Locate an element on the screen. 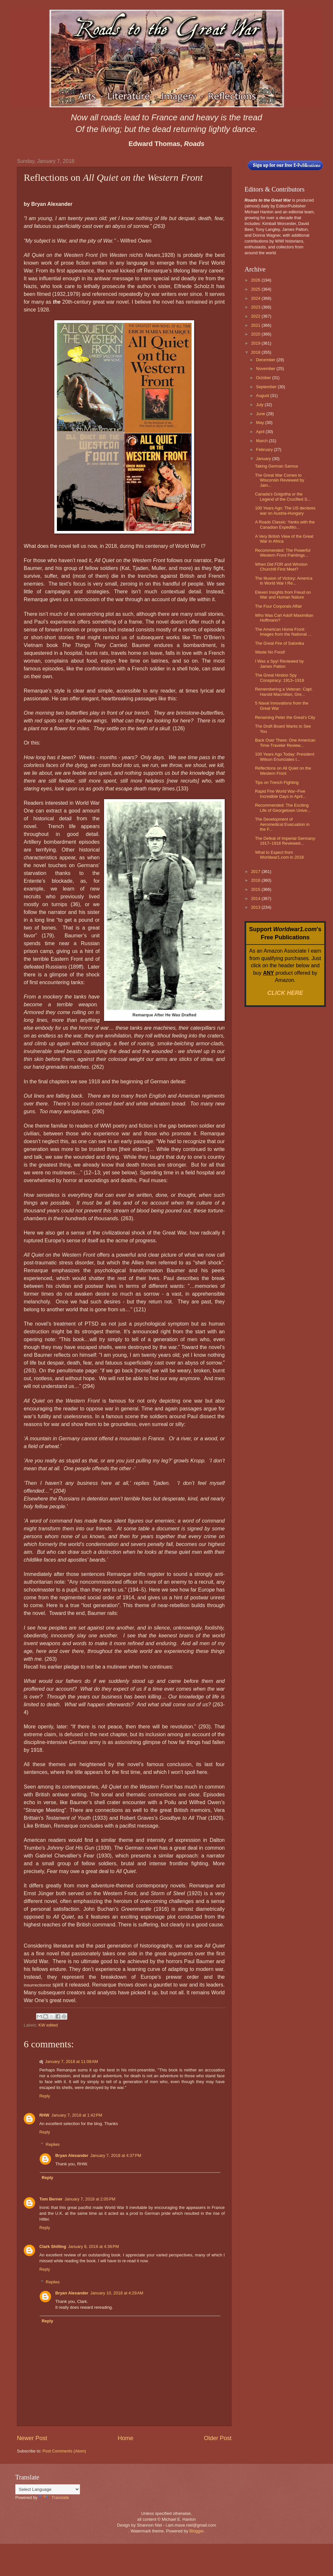  2026 is located at coordinates (256, 280).